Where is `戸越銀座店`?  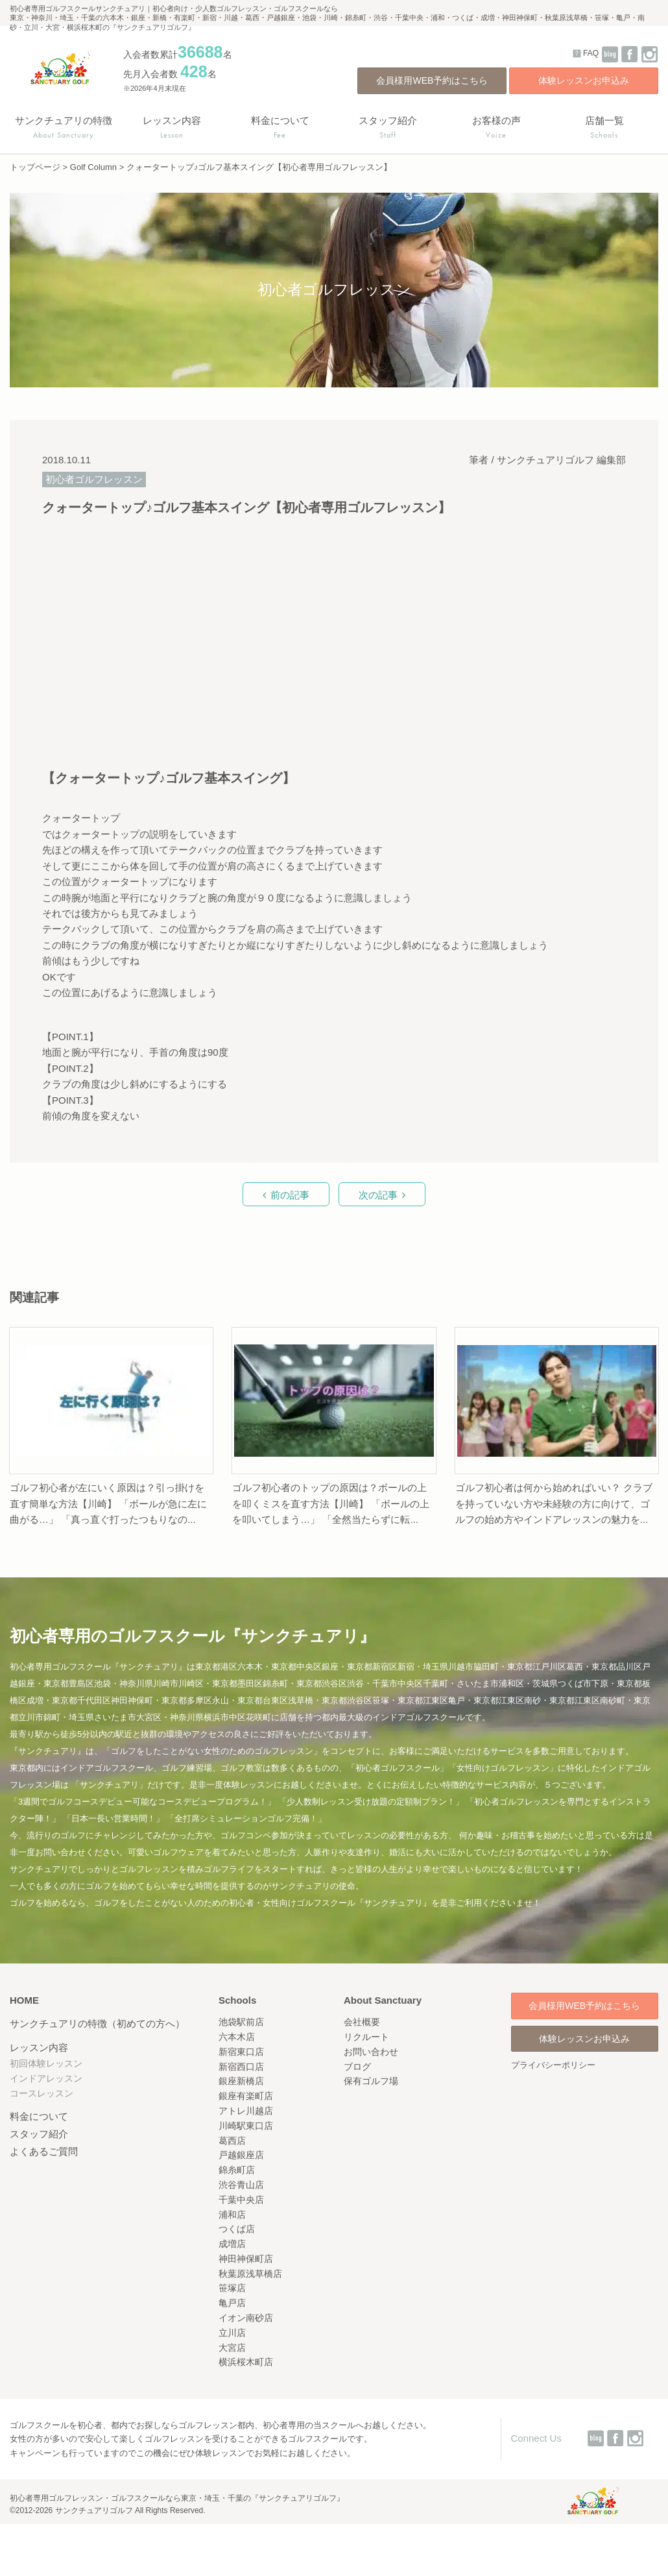 戸越銀座店 is located at coordinates (241, 2155).